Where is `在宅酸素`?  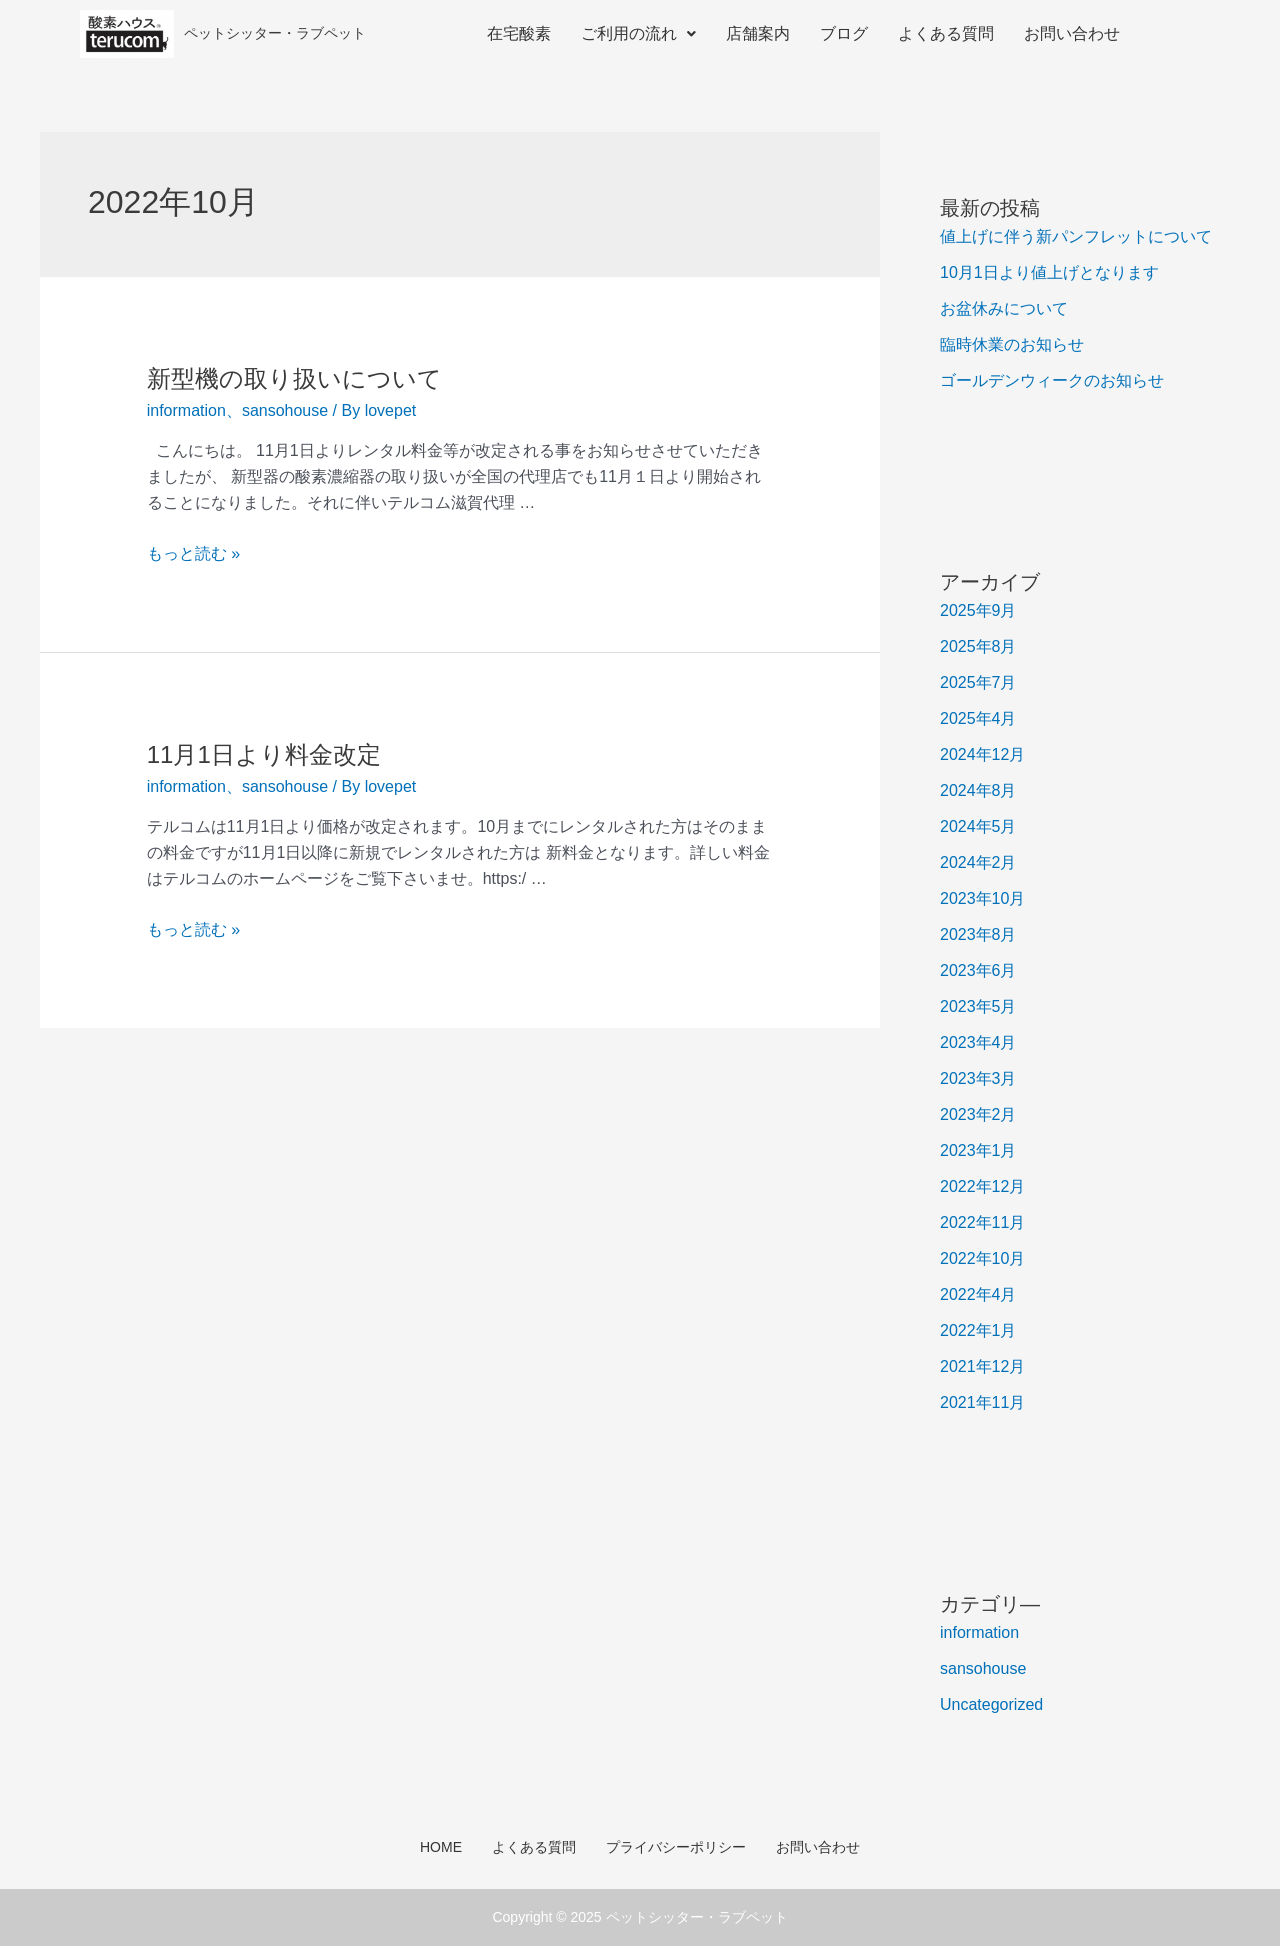 在宅酸素 is located at coordinates (519, 33).